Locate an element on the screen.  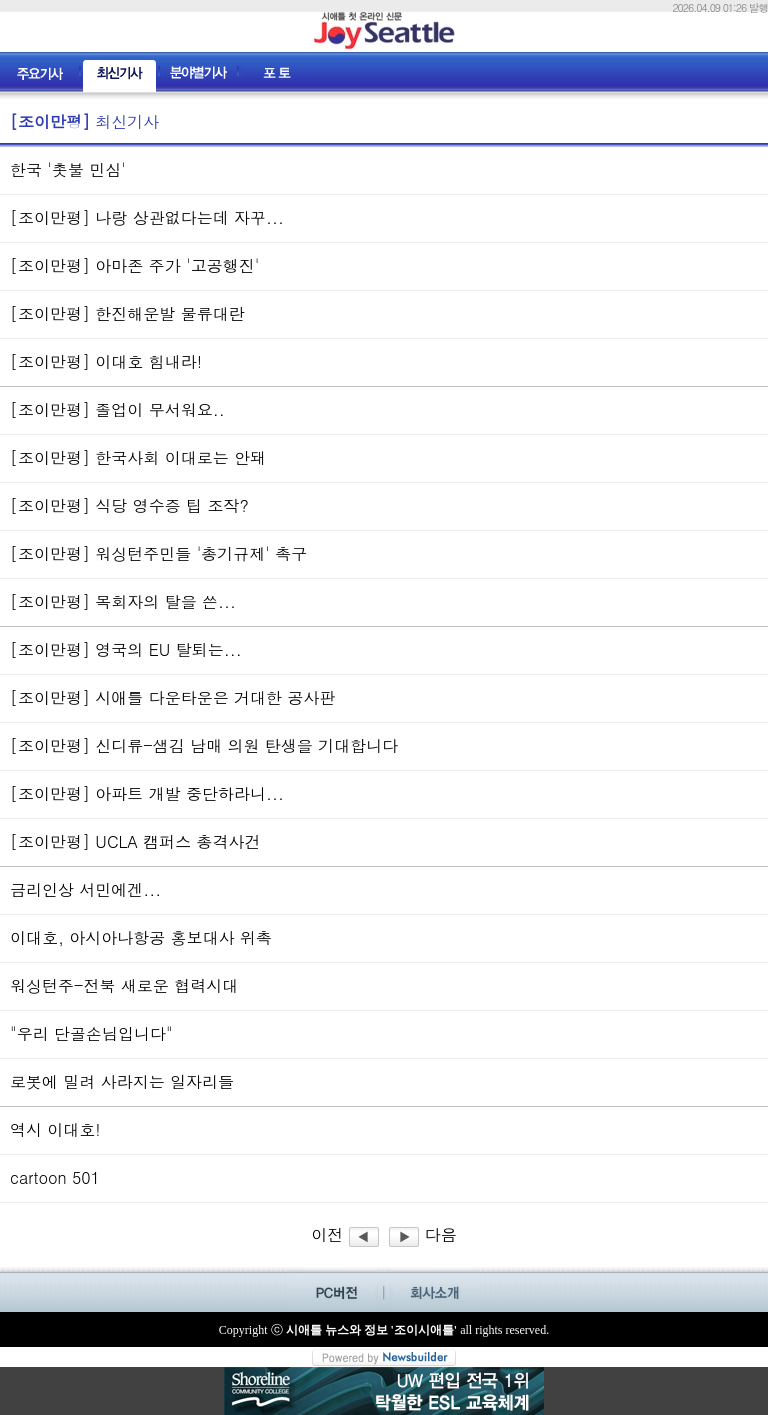
역시 이대호! is located at coordinates (55, 1129).